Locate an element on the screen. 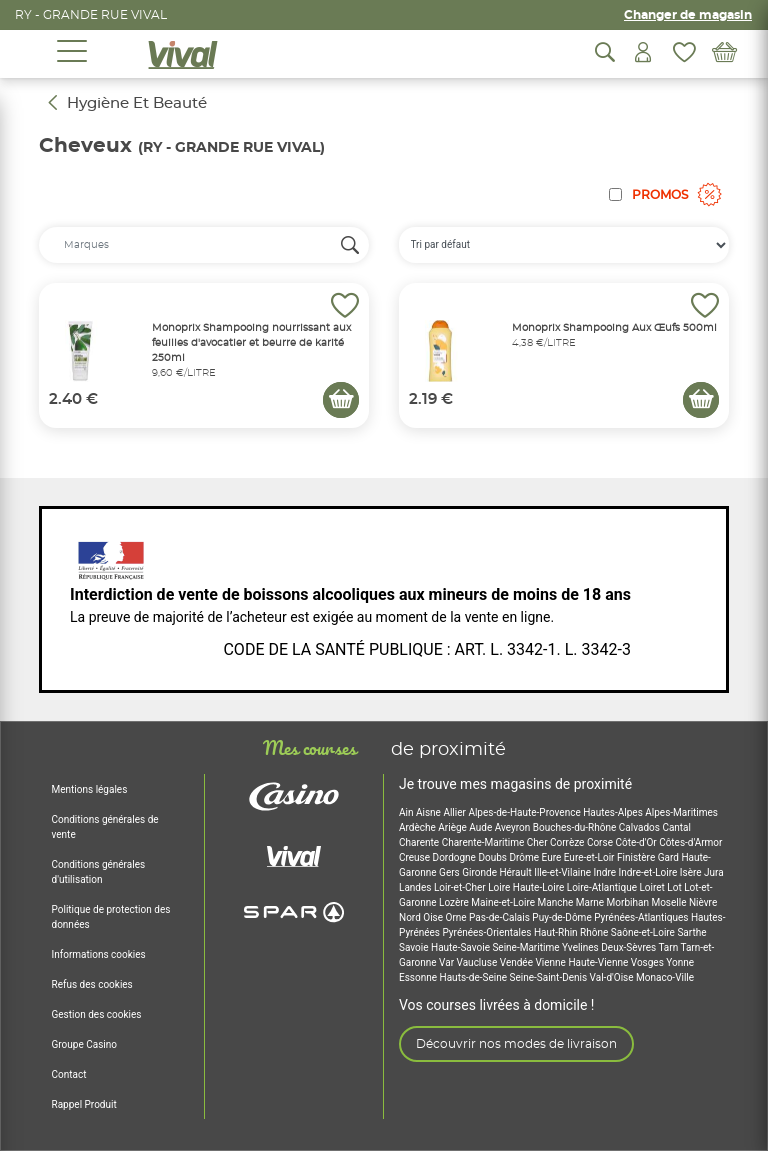 The image size is (768, 1151). Var is located at coordinates (447, 962).